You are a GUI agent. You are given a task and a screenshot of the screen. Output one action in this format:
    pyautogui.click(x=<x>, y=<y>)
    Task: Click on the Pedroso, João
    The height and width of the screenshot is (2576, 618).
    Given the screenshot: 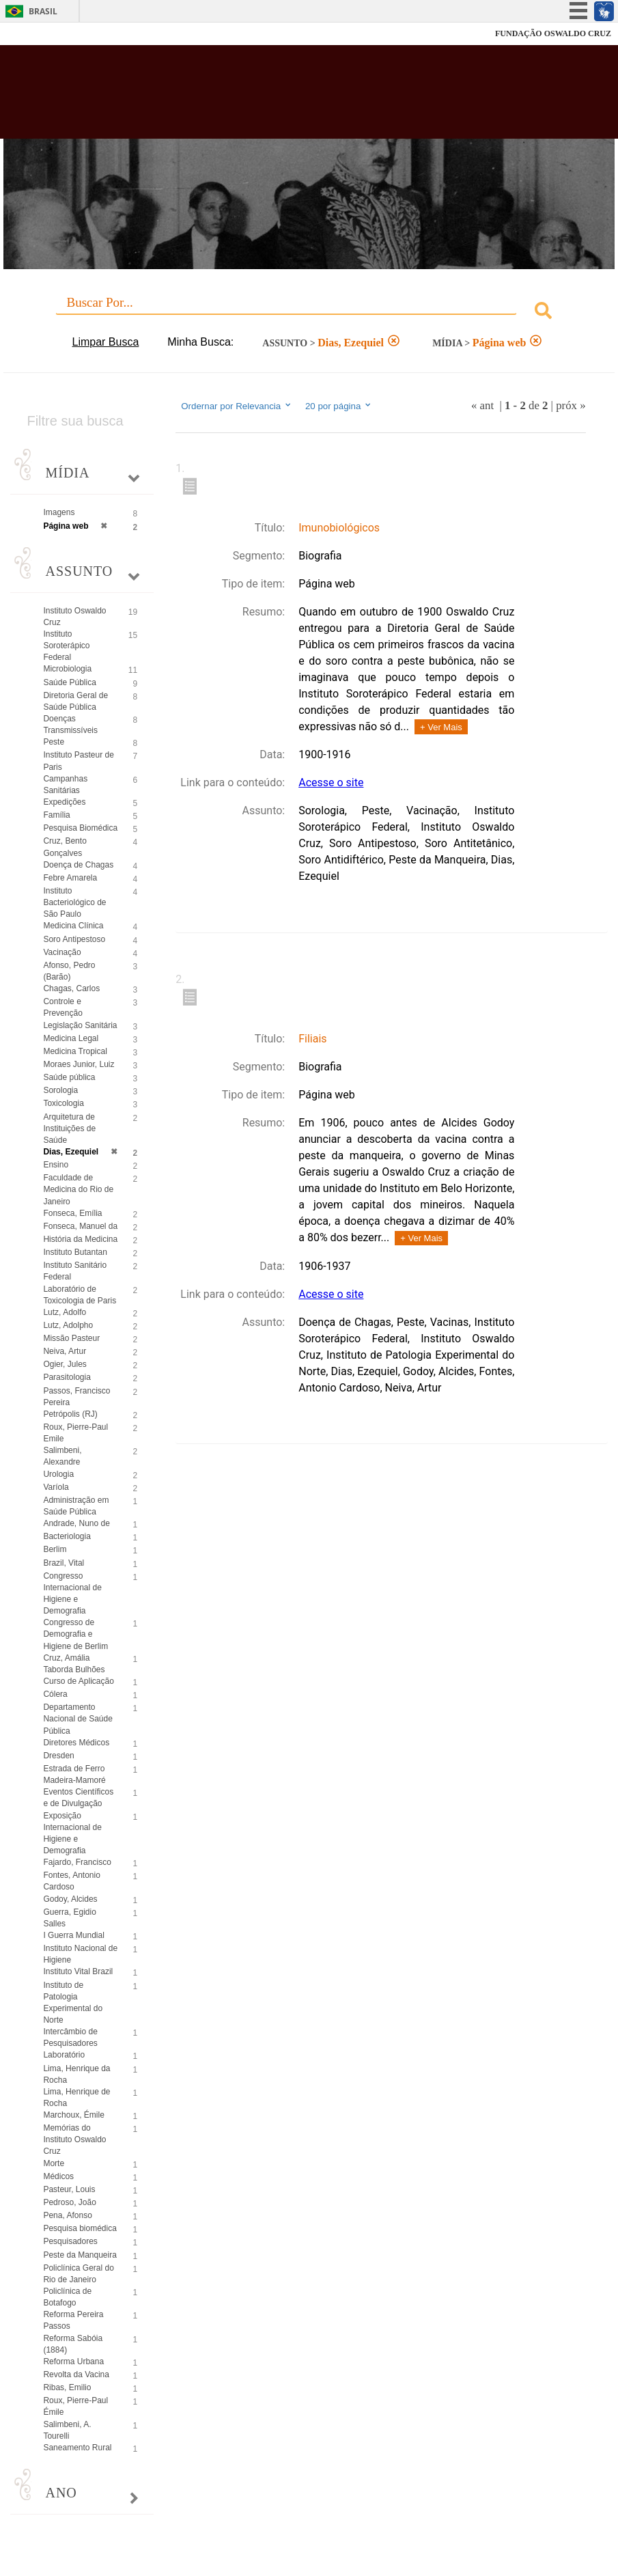 What is the action you would take?
    pyautogui.click(x=69, y=2202)
    